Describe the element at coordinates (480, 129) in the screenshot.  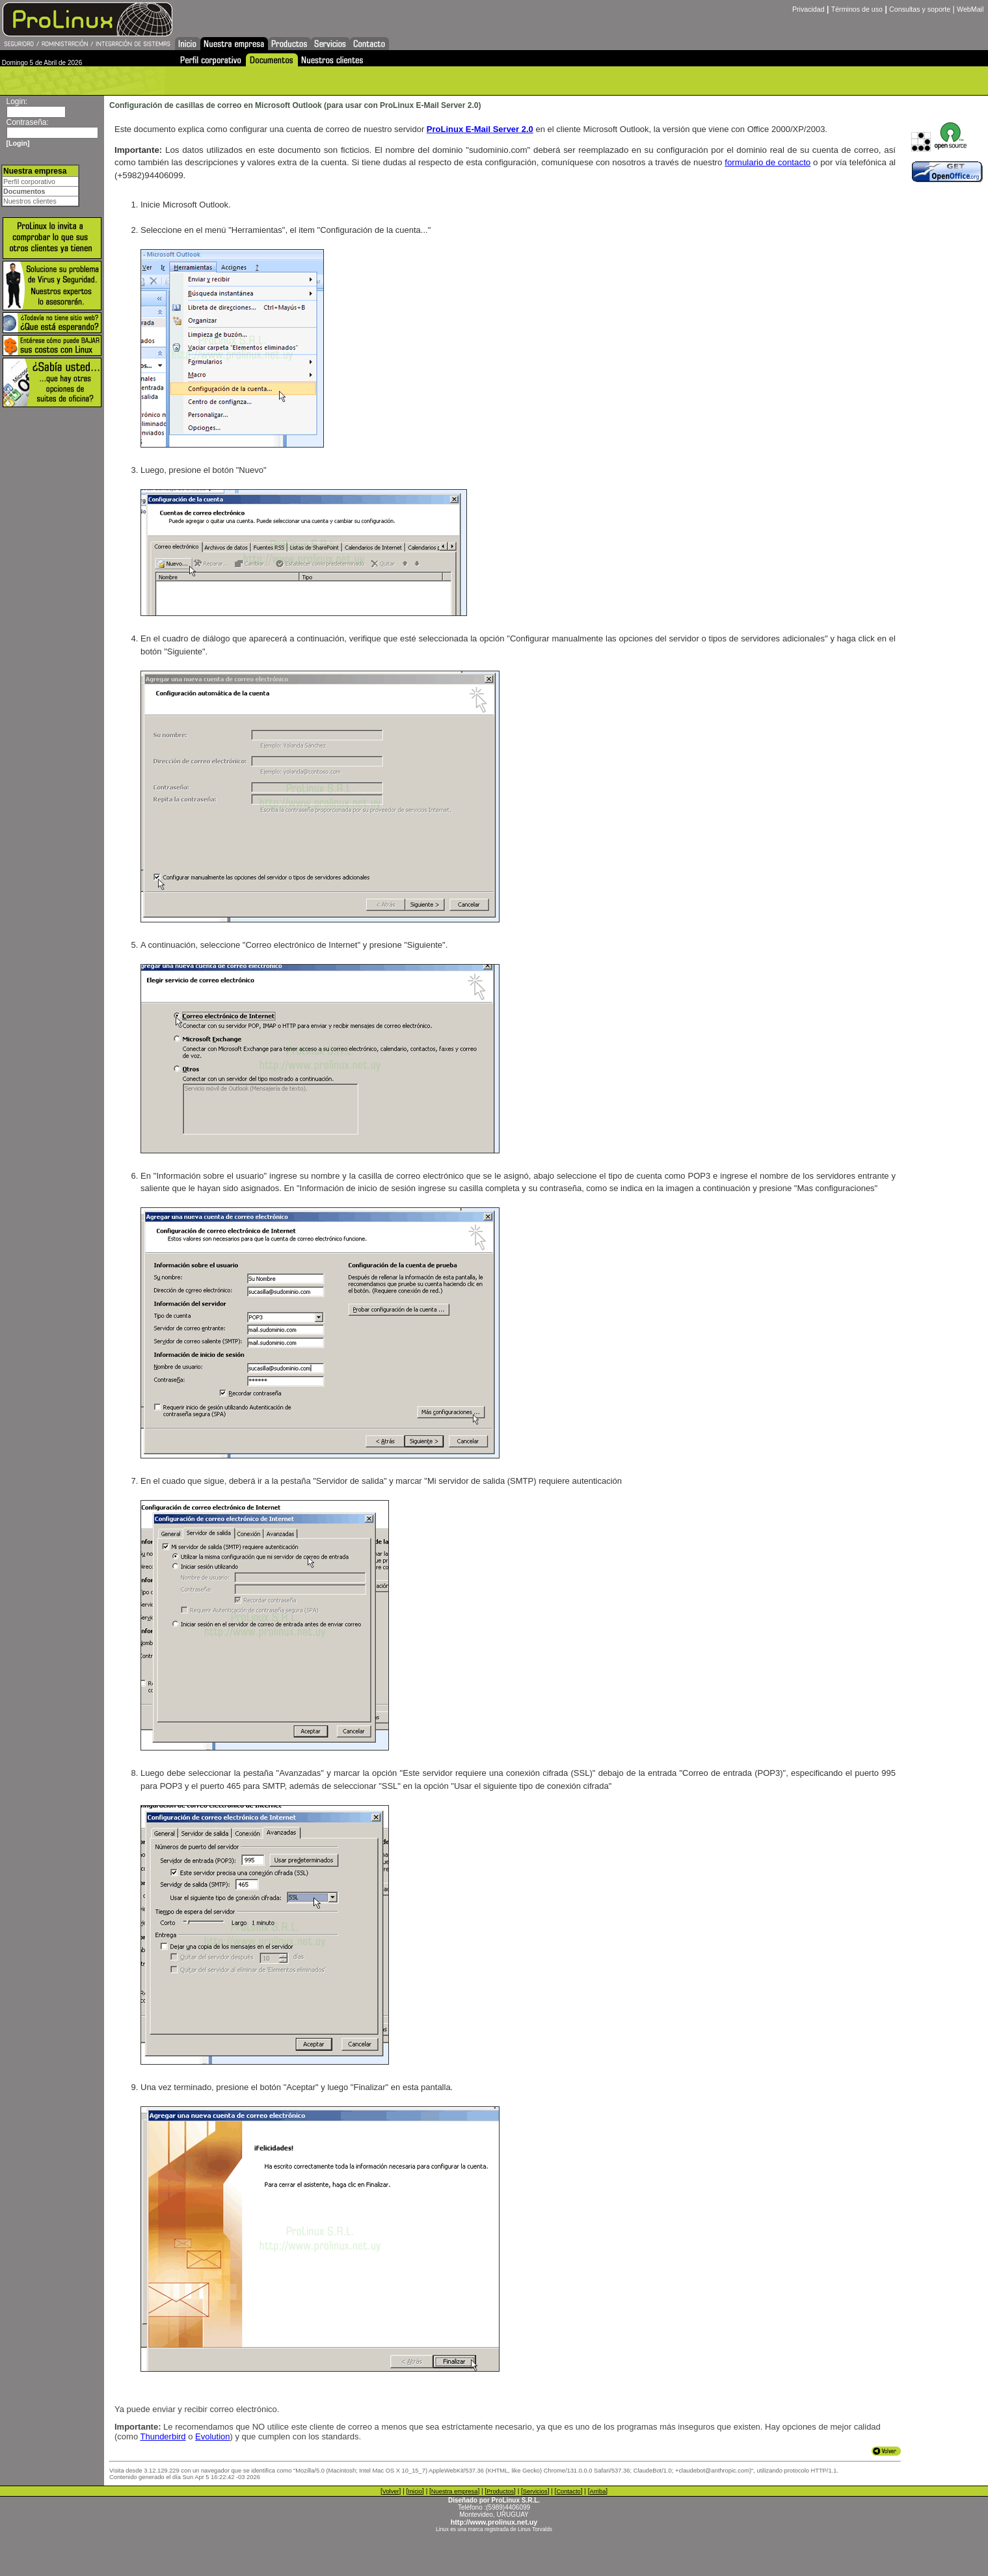
I see `ProLinux E-Mail Server 2.0` at that location.